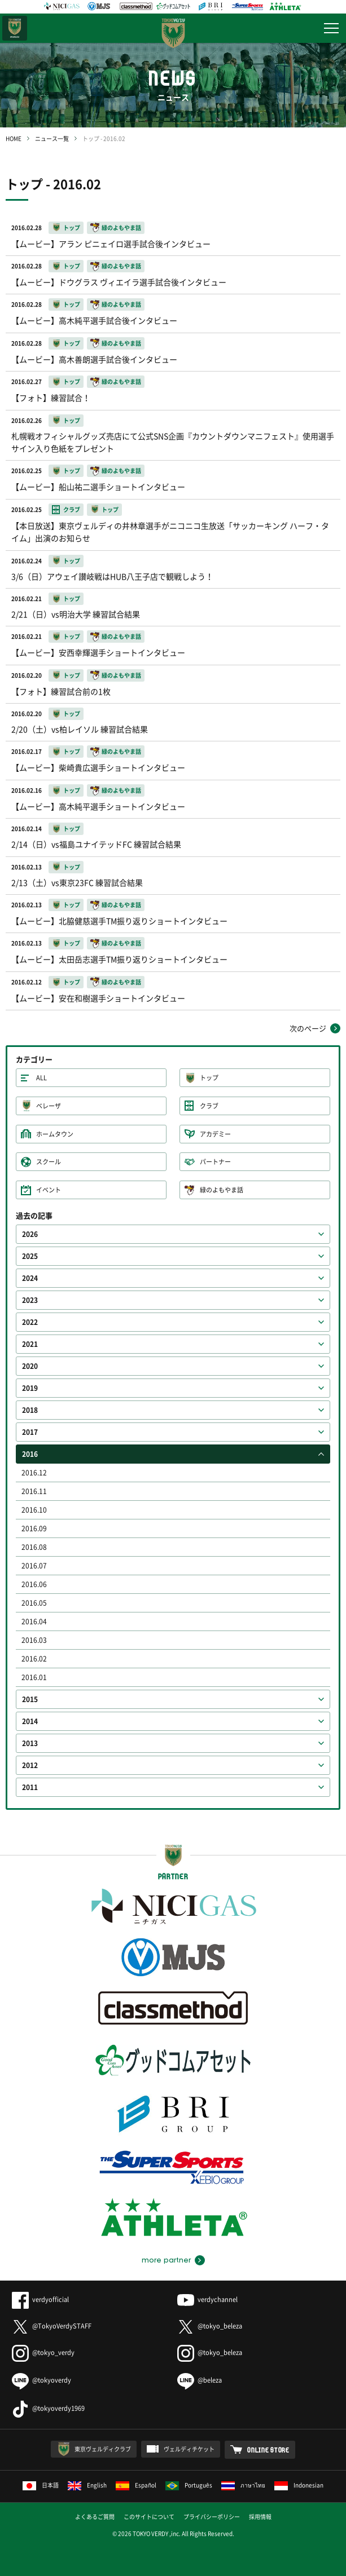 This screenshot has width=346, height=2576. I want to click on 2024, so click(30, 1278).